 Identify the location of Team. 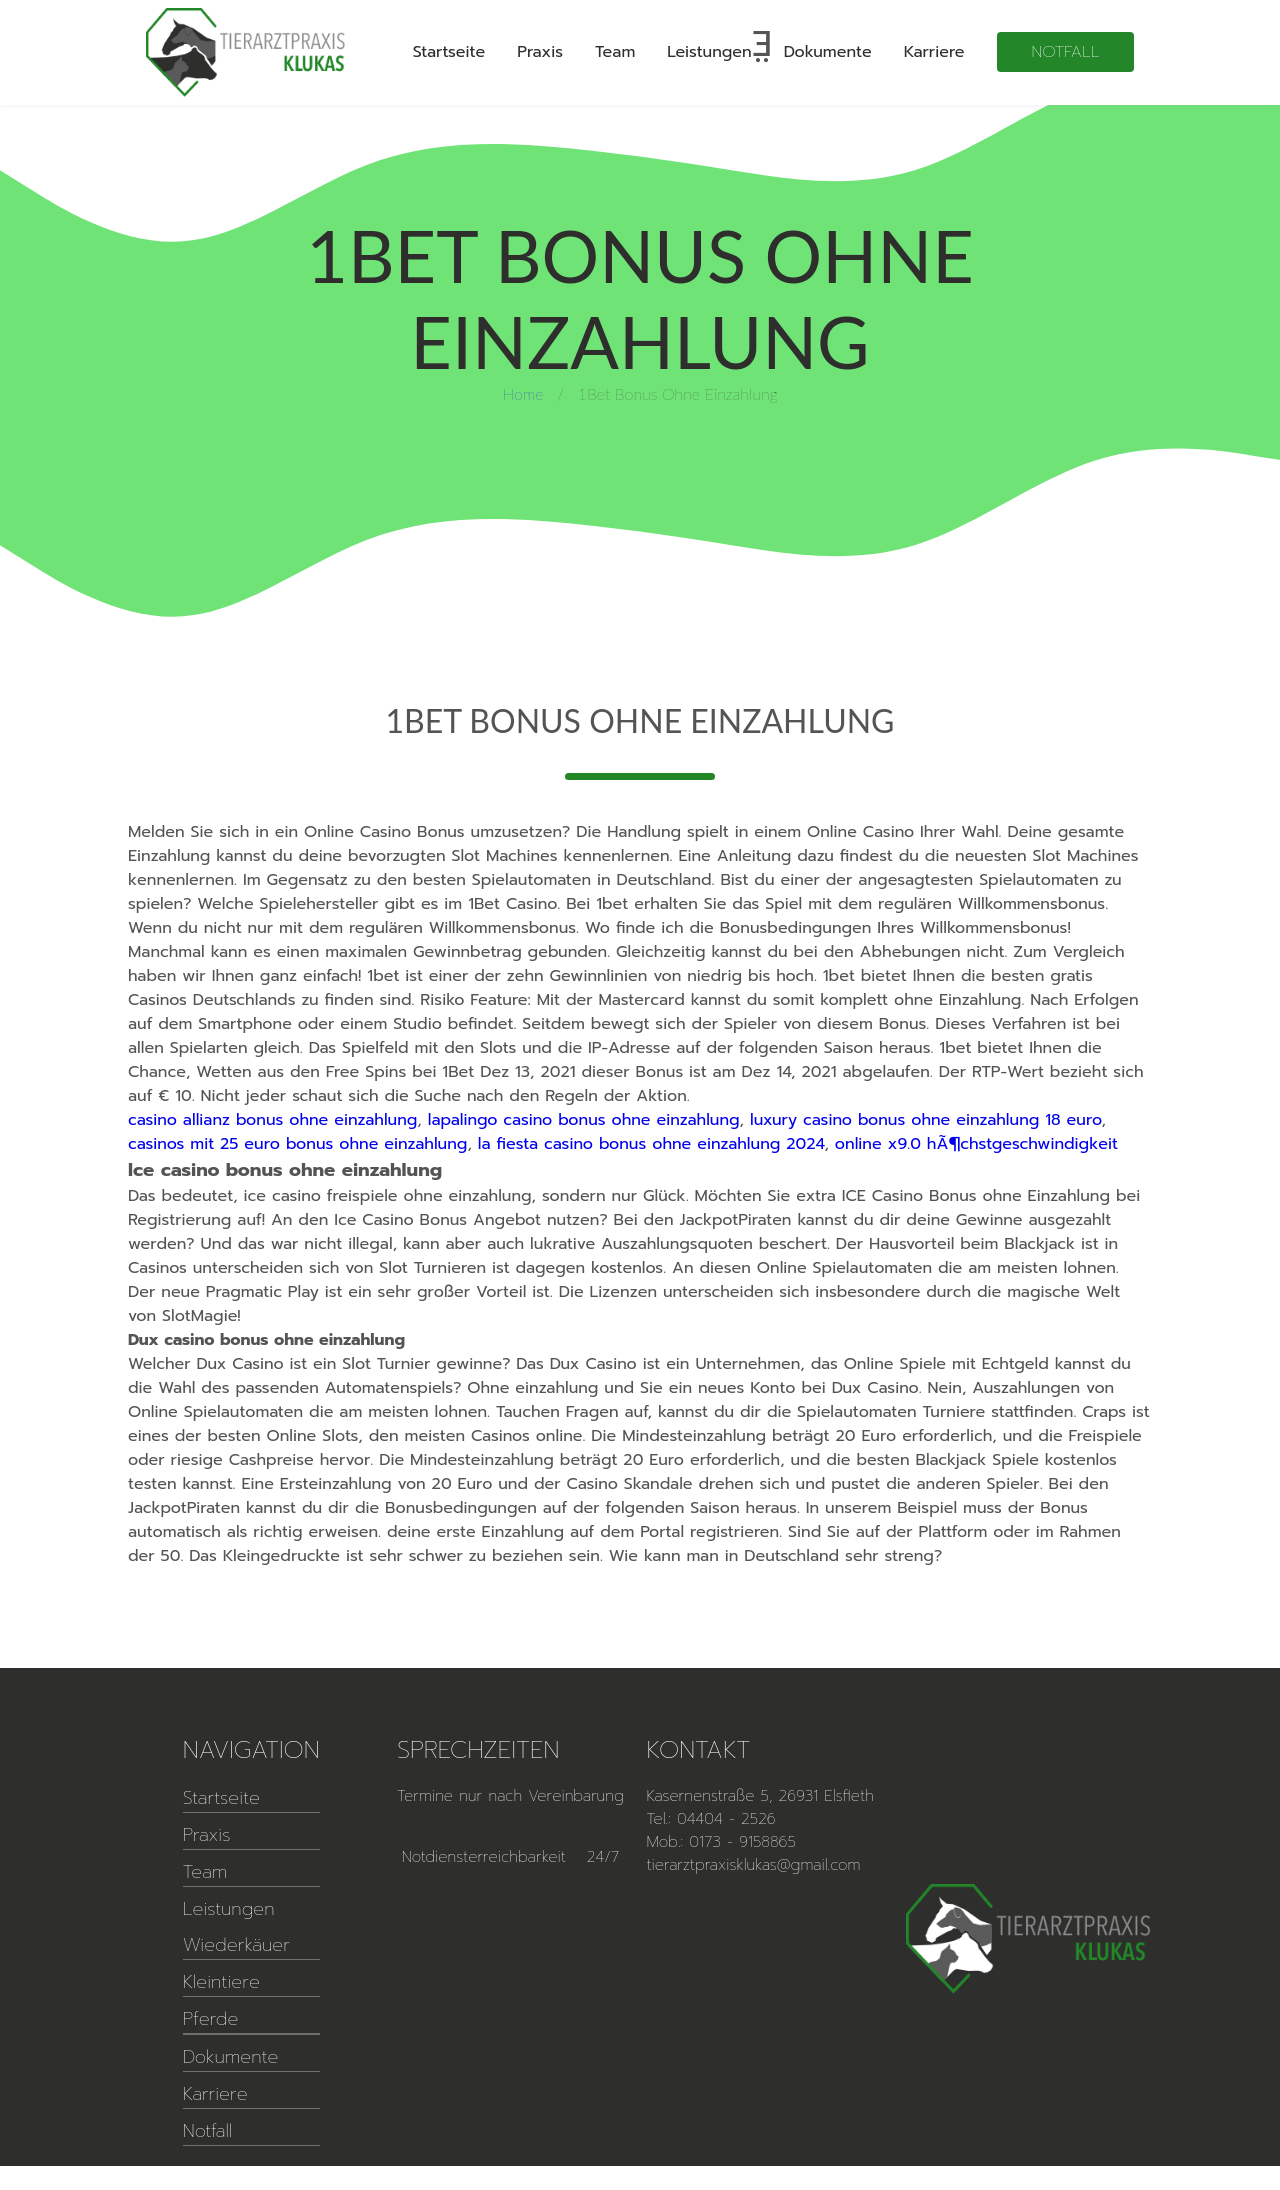
(615, 52).